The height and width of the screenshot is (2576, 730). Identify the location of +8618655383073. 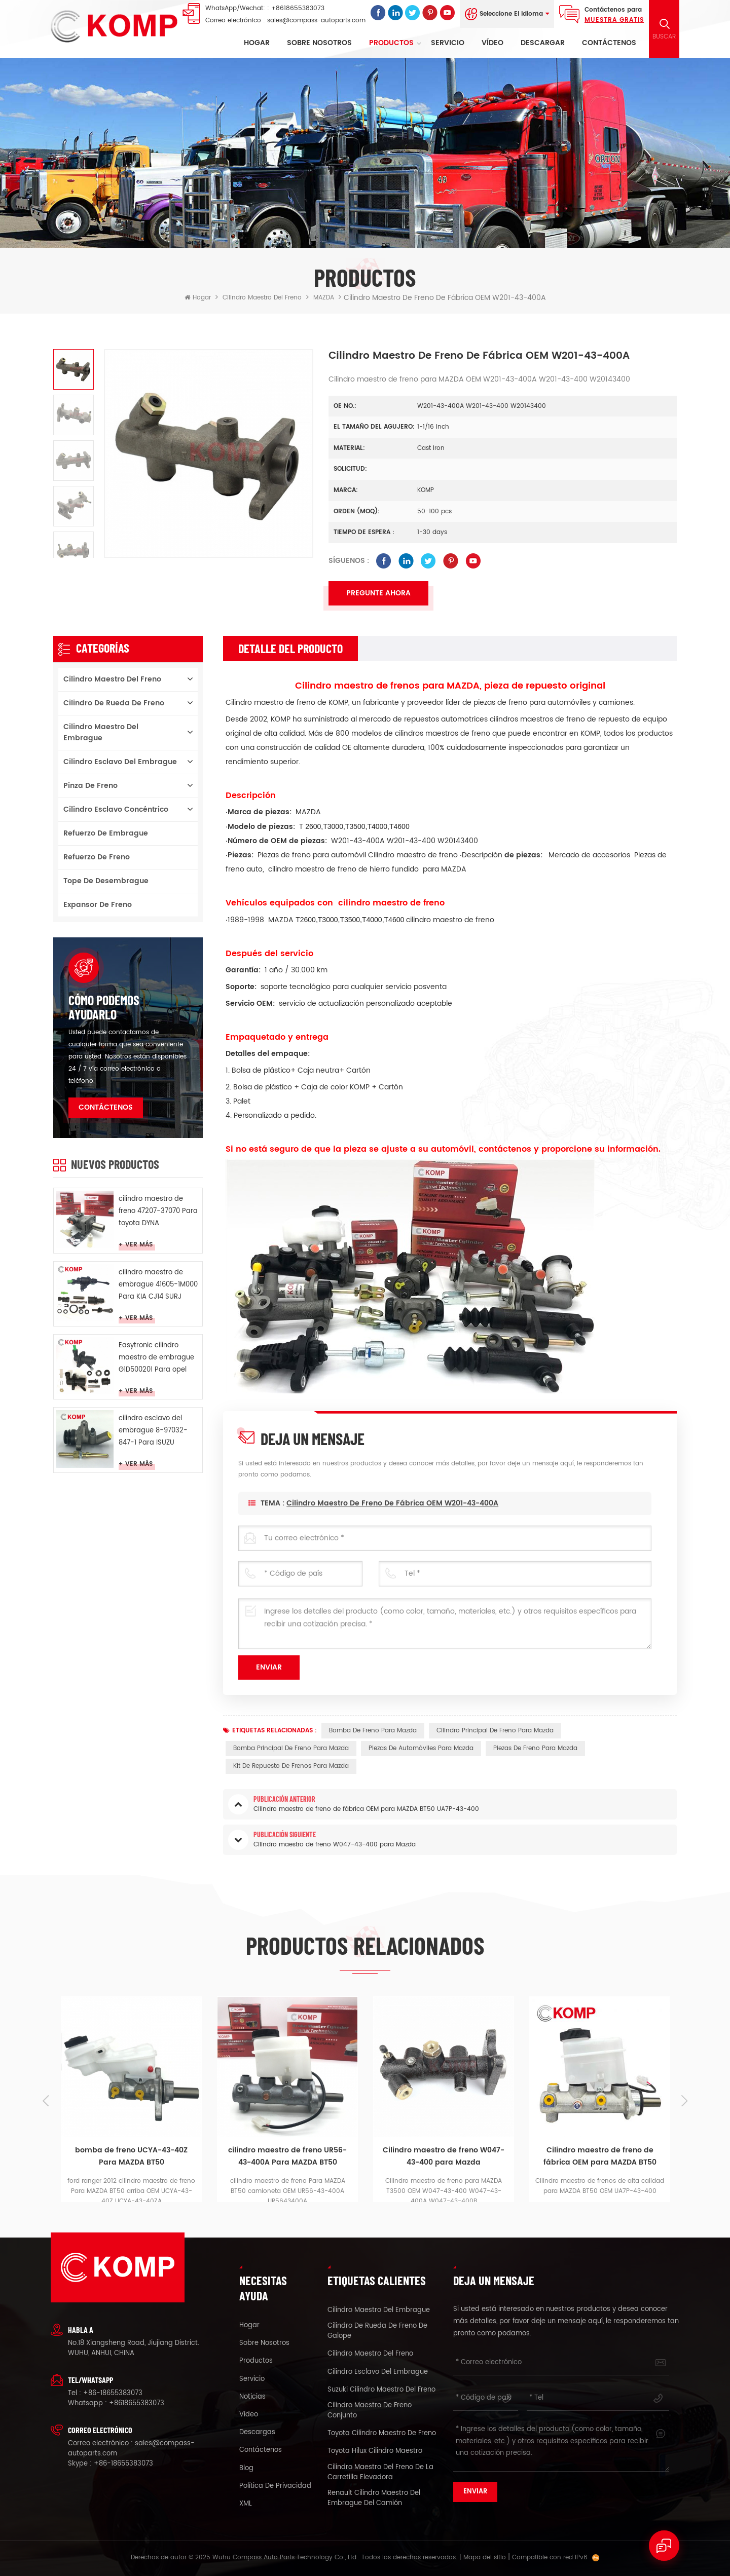
(297, 8).